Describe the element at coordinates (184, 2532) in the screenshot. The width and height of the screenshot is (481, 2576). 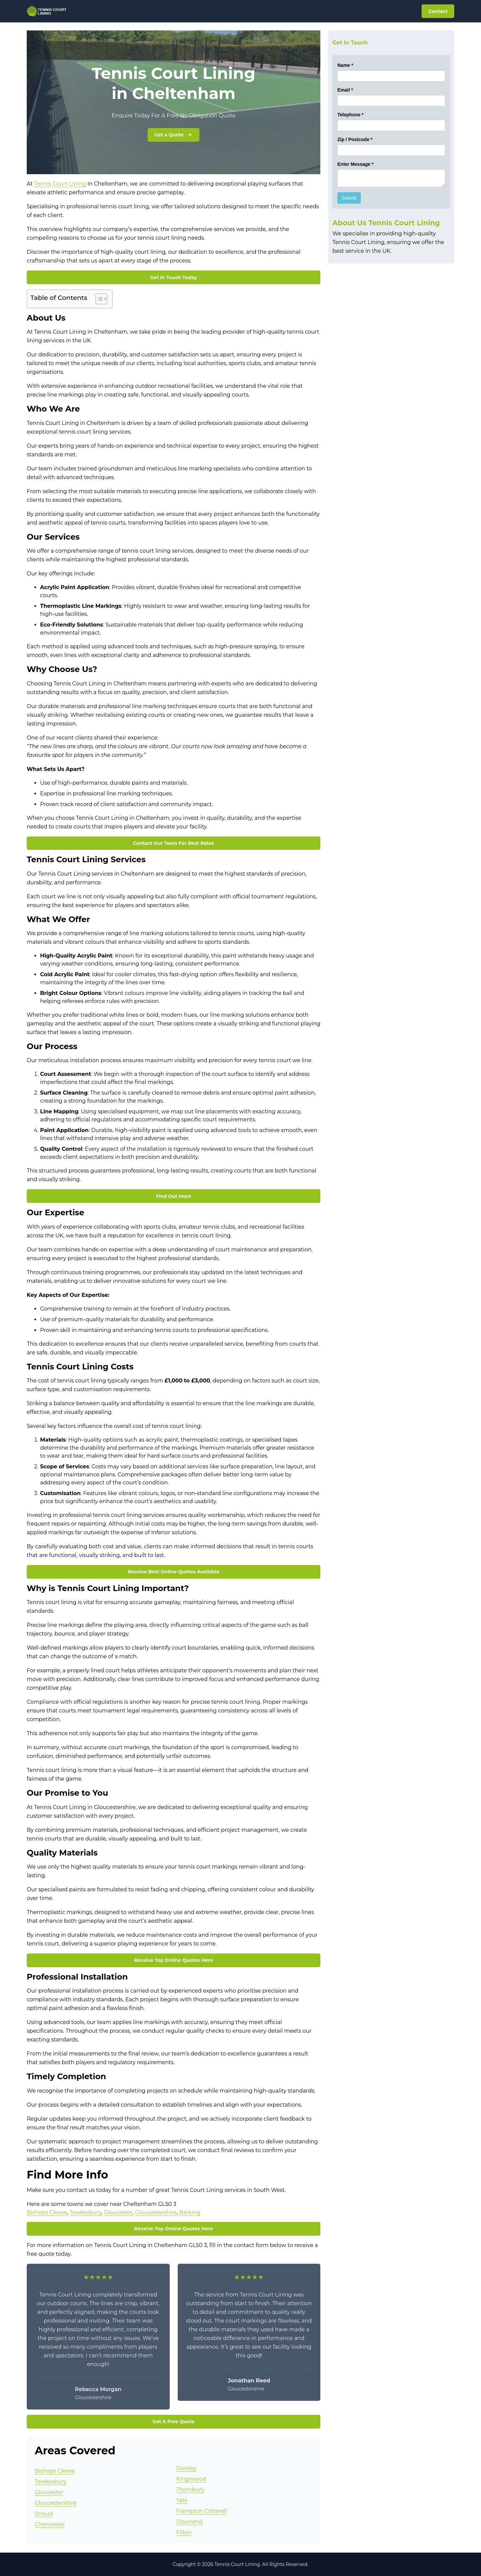
I see `Filton` at that location.